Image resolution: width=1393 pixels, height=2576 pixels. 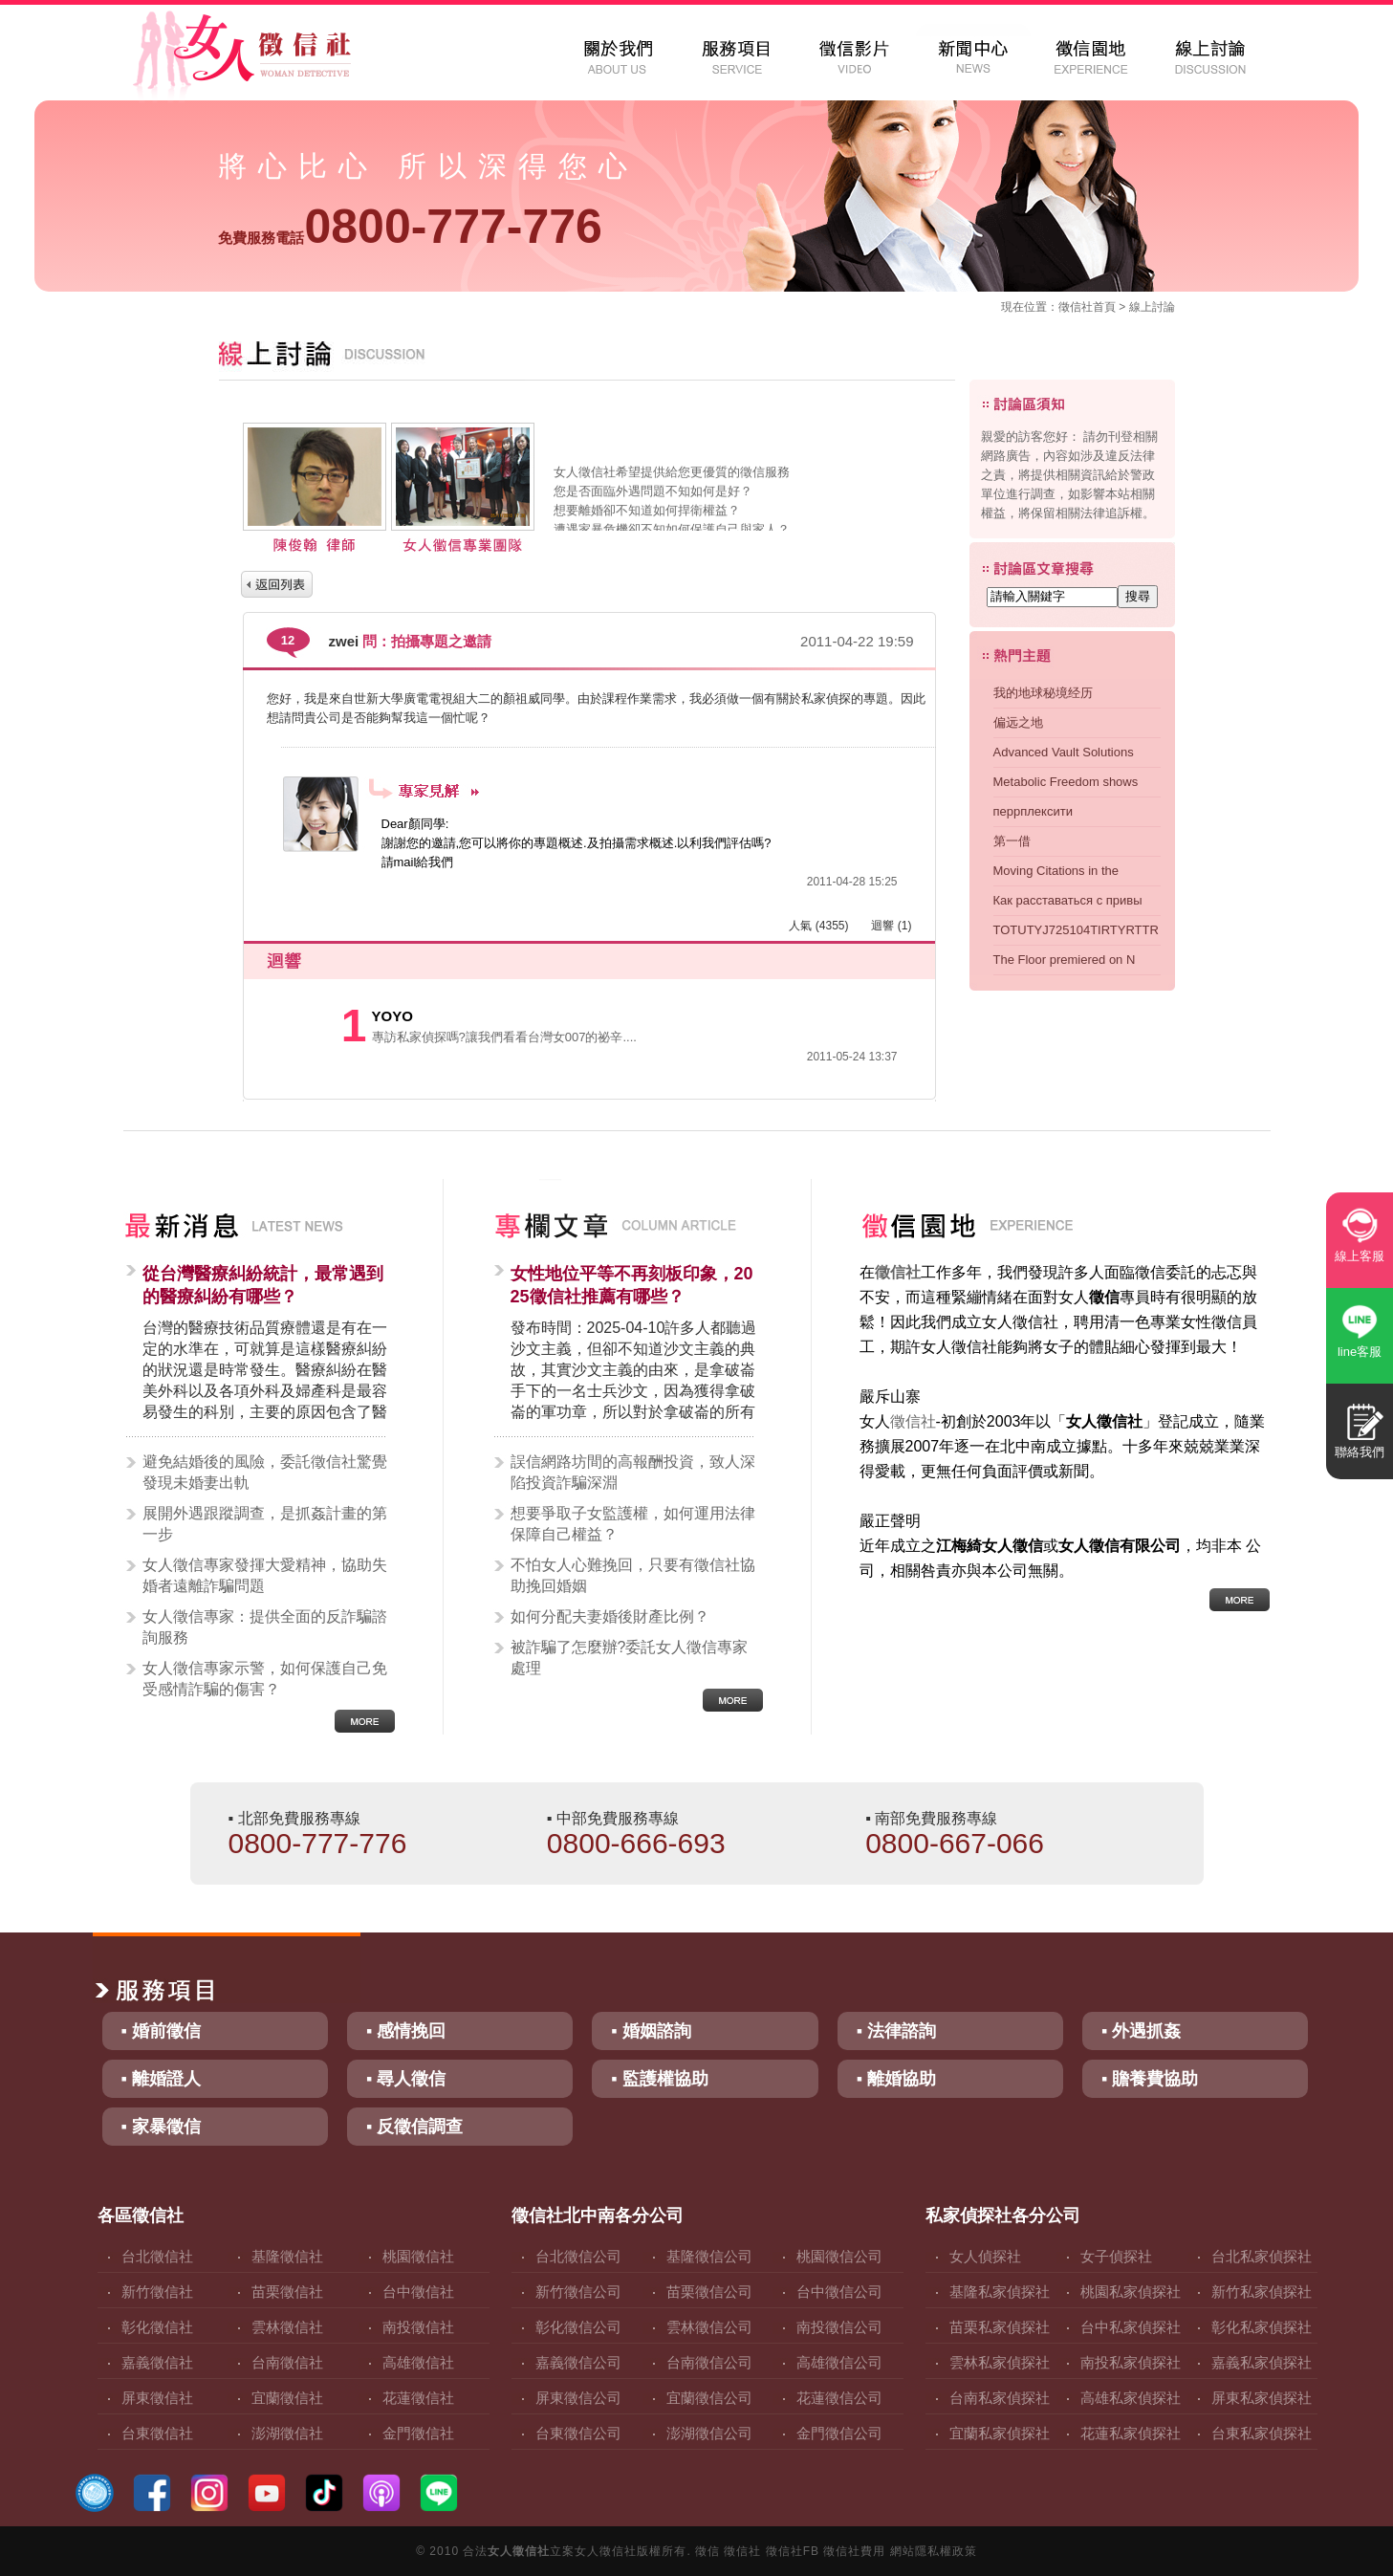 I want to click on 女人徵信專家示警，如何保護自己免受感情詐騙的傷害？, so click(x=264, y=1678).